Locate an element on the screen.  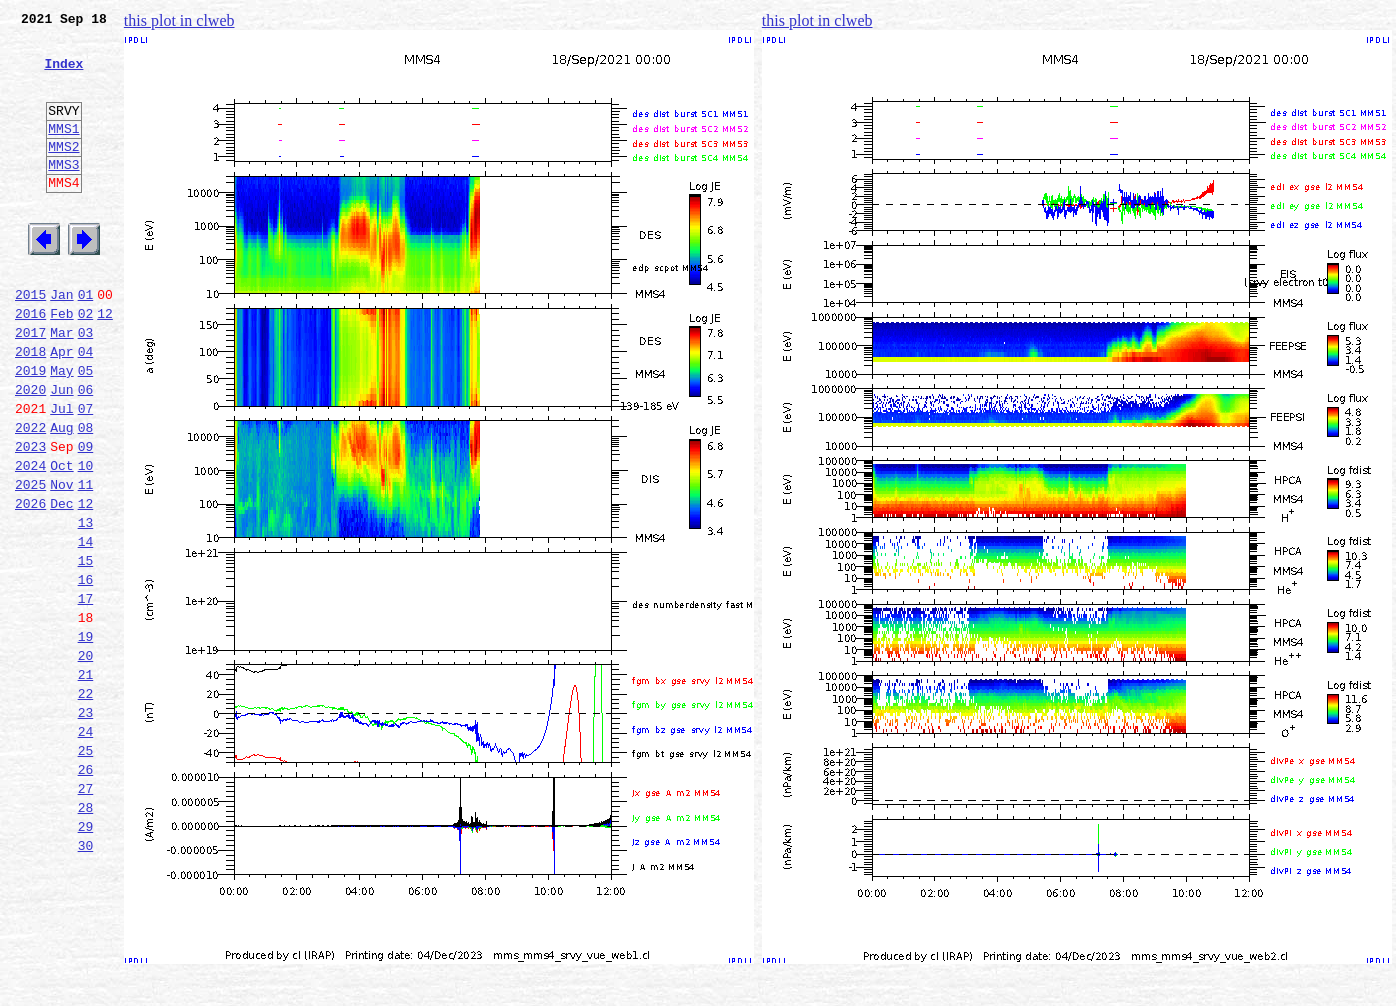
30 is located at coordinates (86, 980).